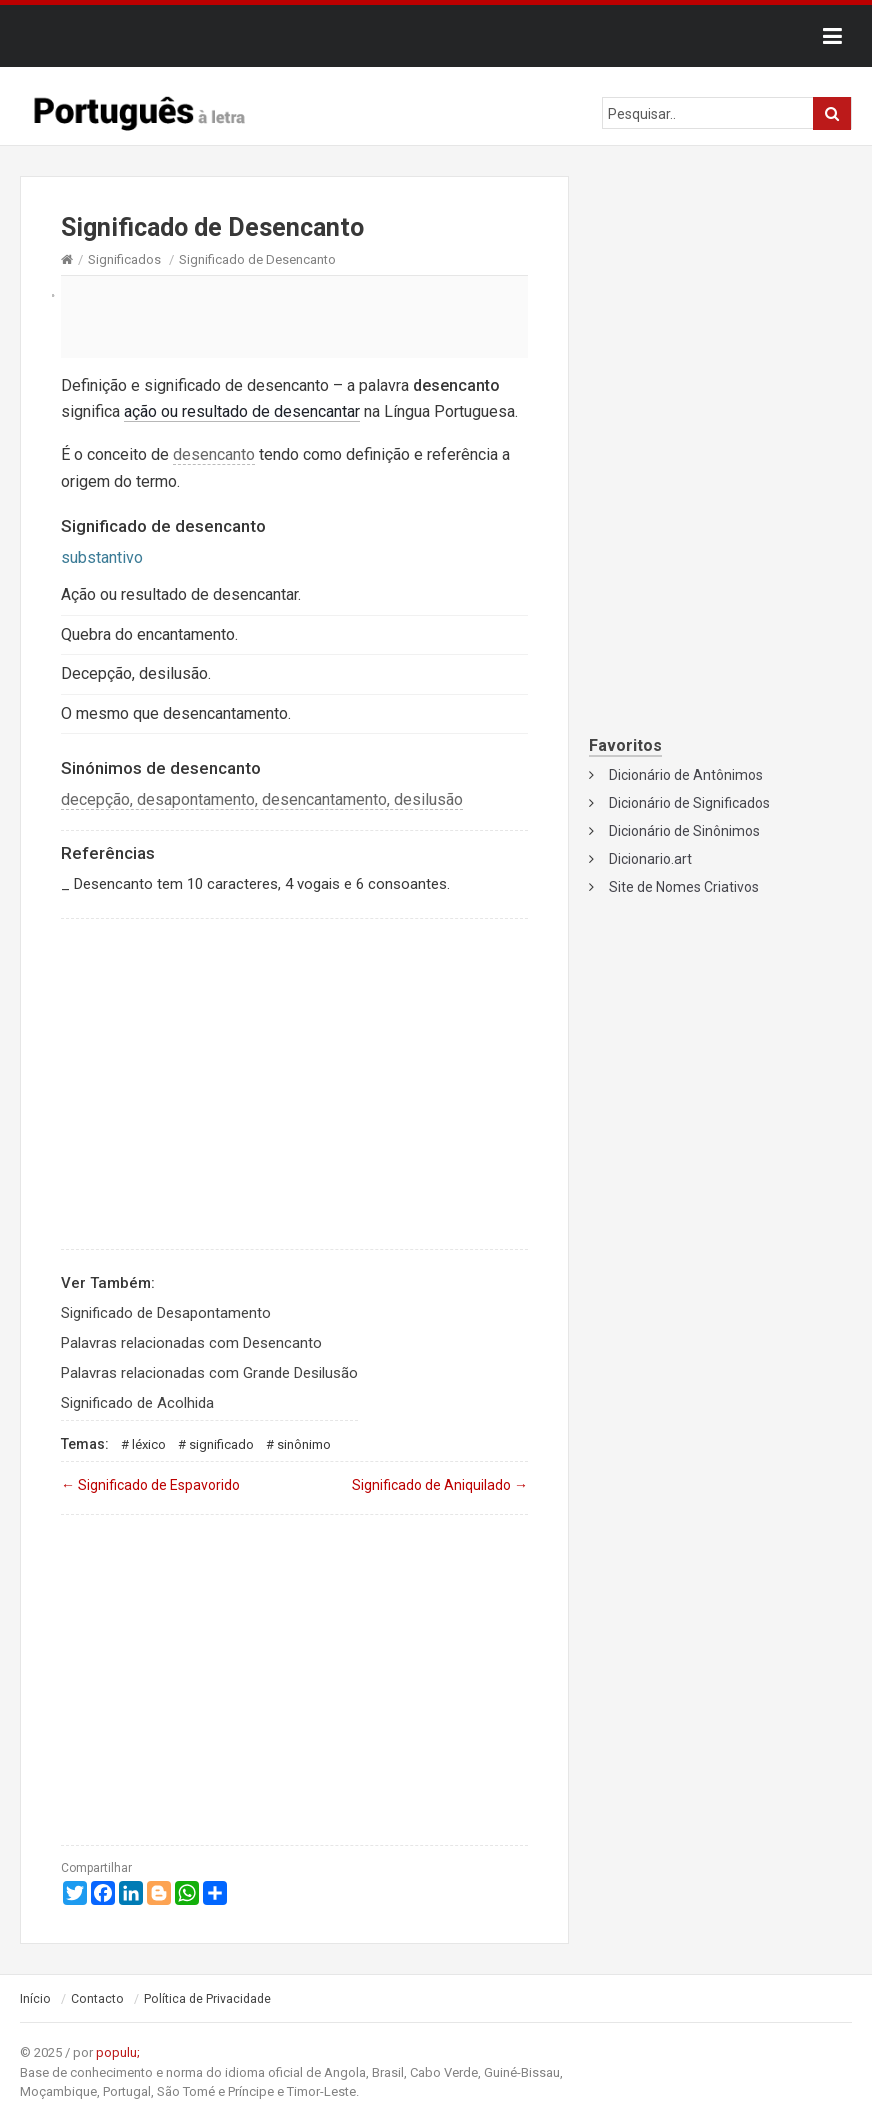  Describe the element at coordinates (191, 1343) in the screenshot. I see `Palavras relacionadas com Desencanto` at that location.